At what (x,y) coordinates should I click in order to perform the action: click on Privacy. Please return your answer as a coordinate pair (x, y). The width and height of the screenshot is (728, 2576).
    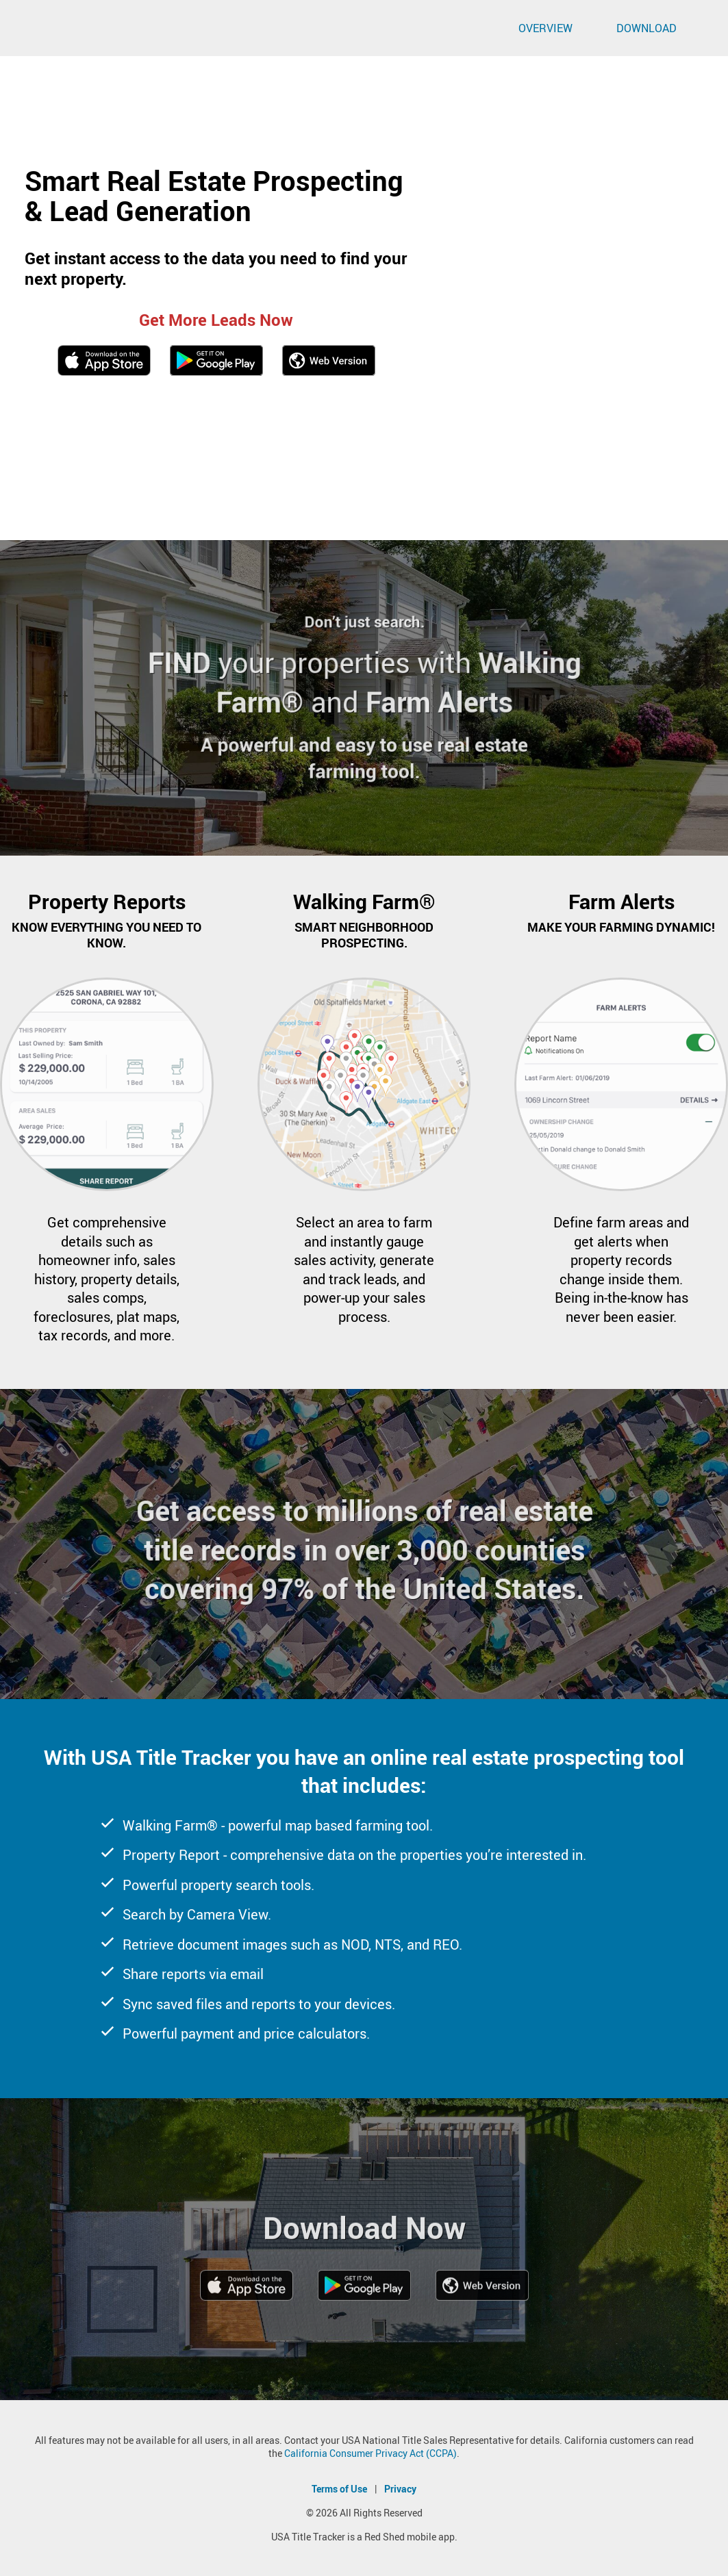
    Looking at the image, I should click on (400, 2488).